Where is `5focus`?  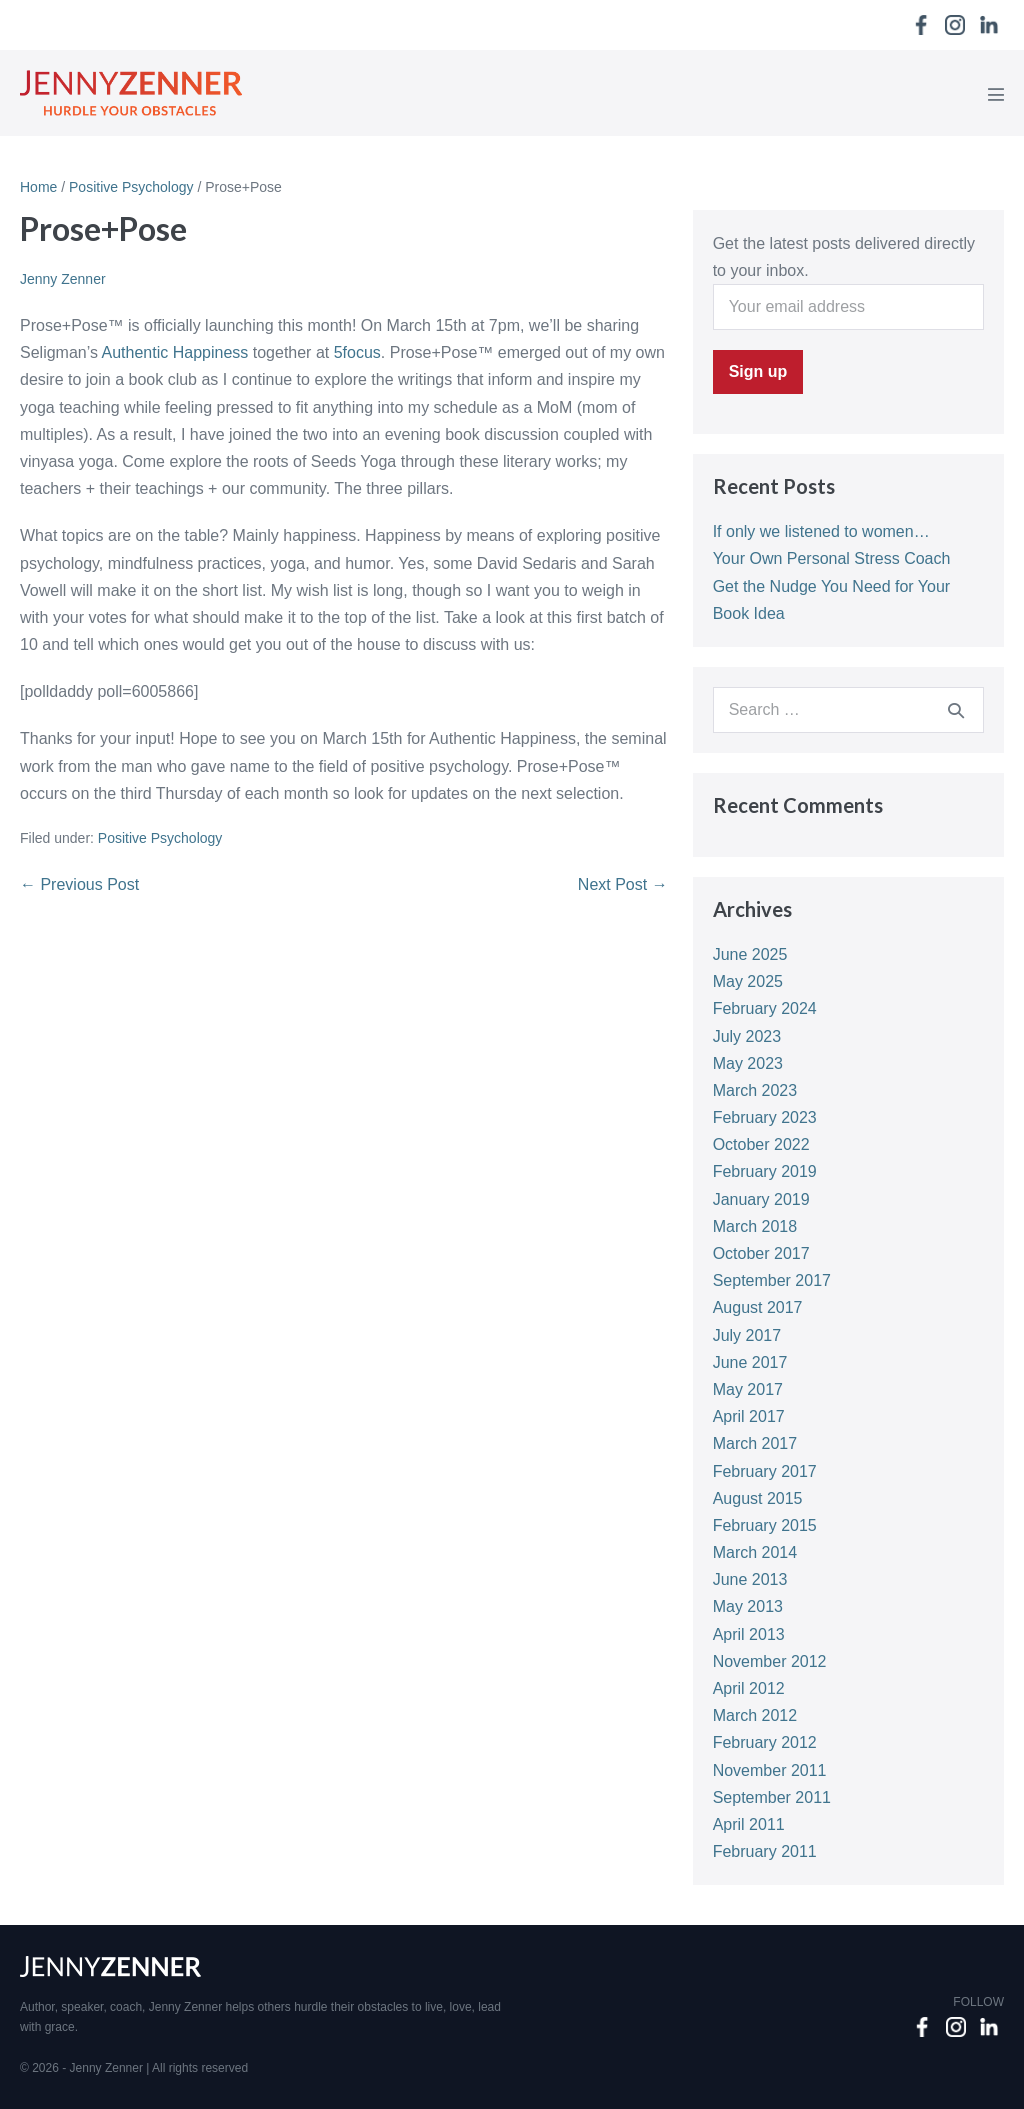
5focus is located at coordinates (357, 352).